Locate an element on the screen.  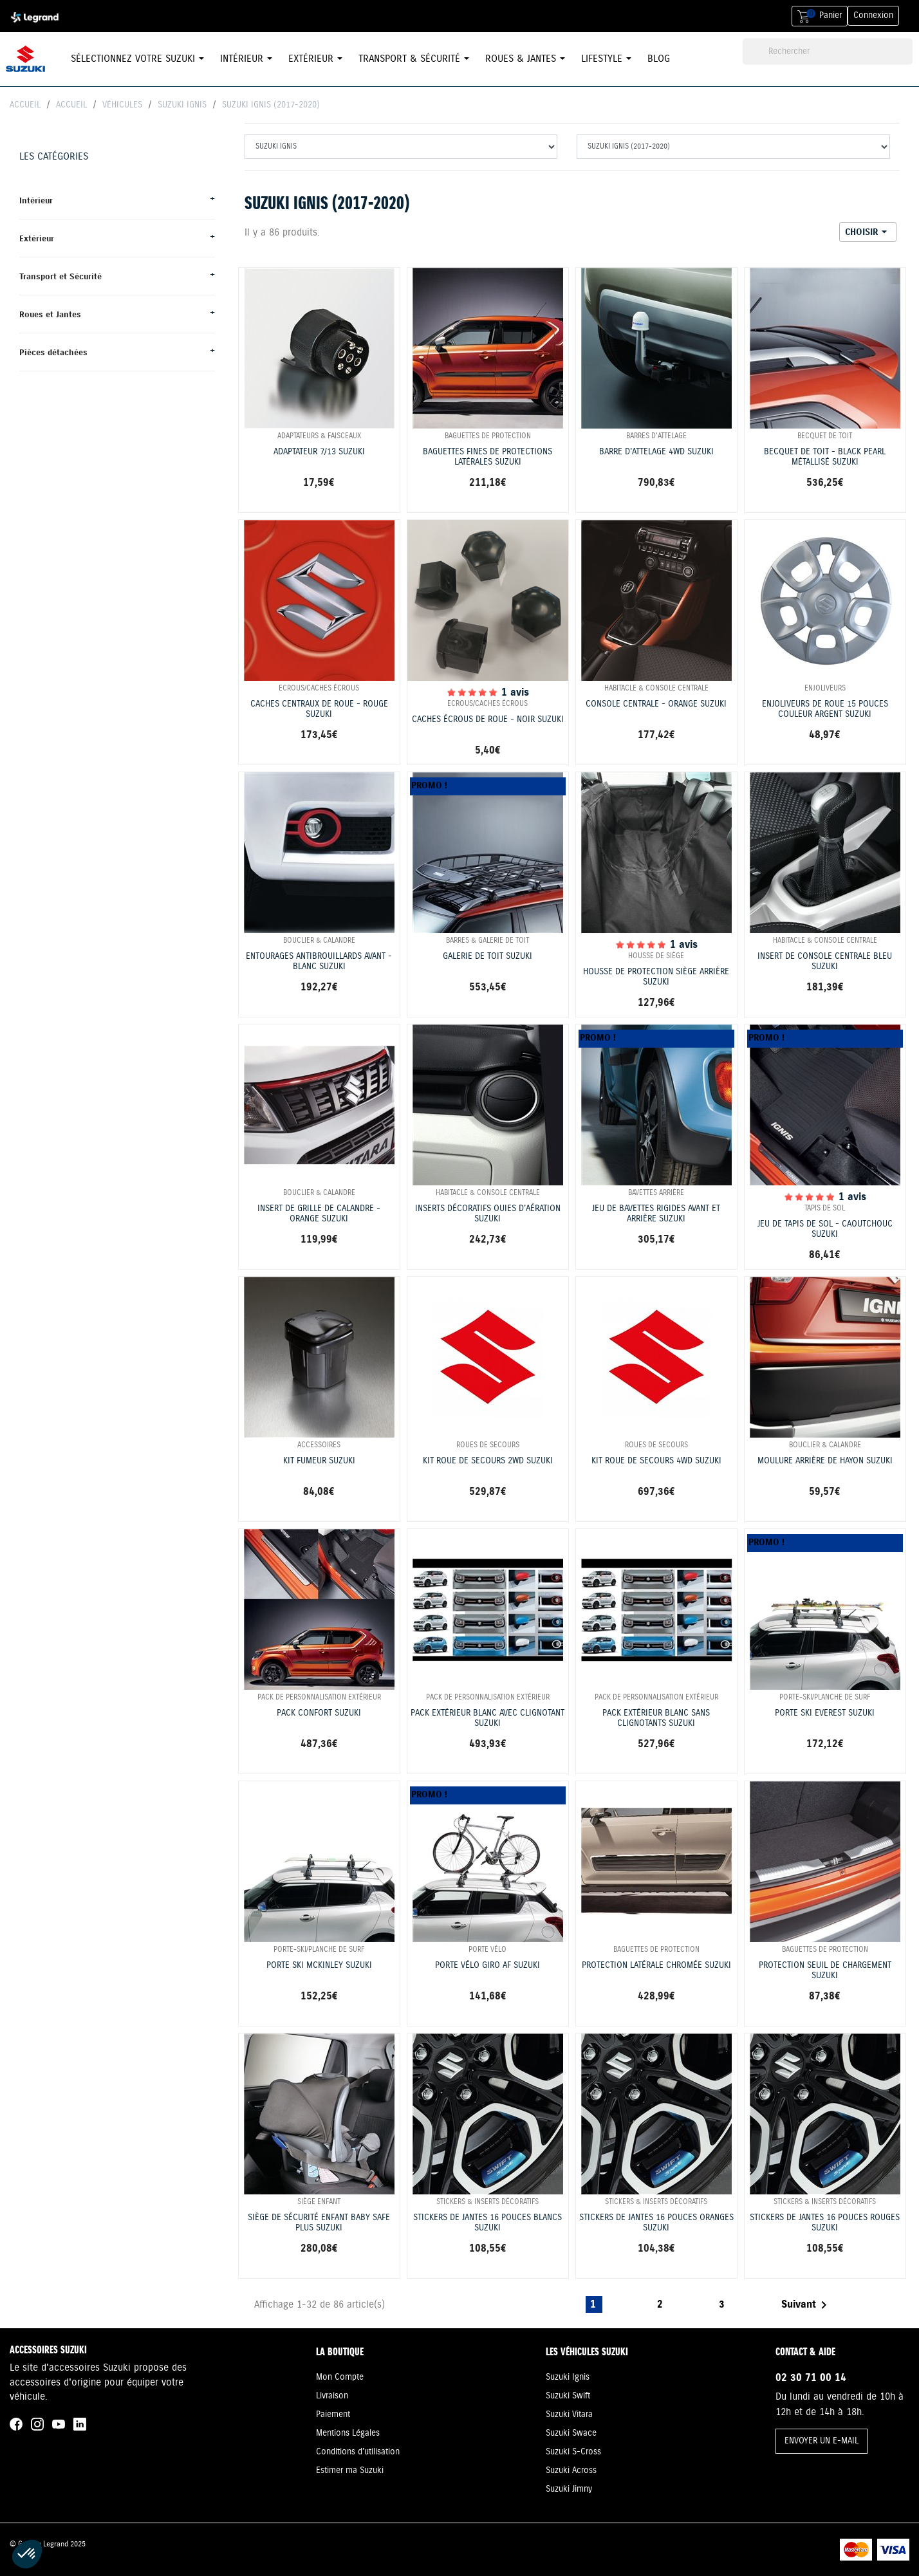
PACK EXTÉRIEUR BLANC SANS CLIGNOTANTS SUZUKI is located at coordinates (656, 1719).